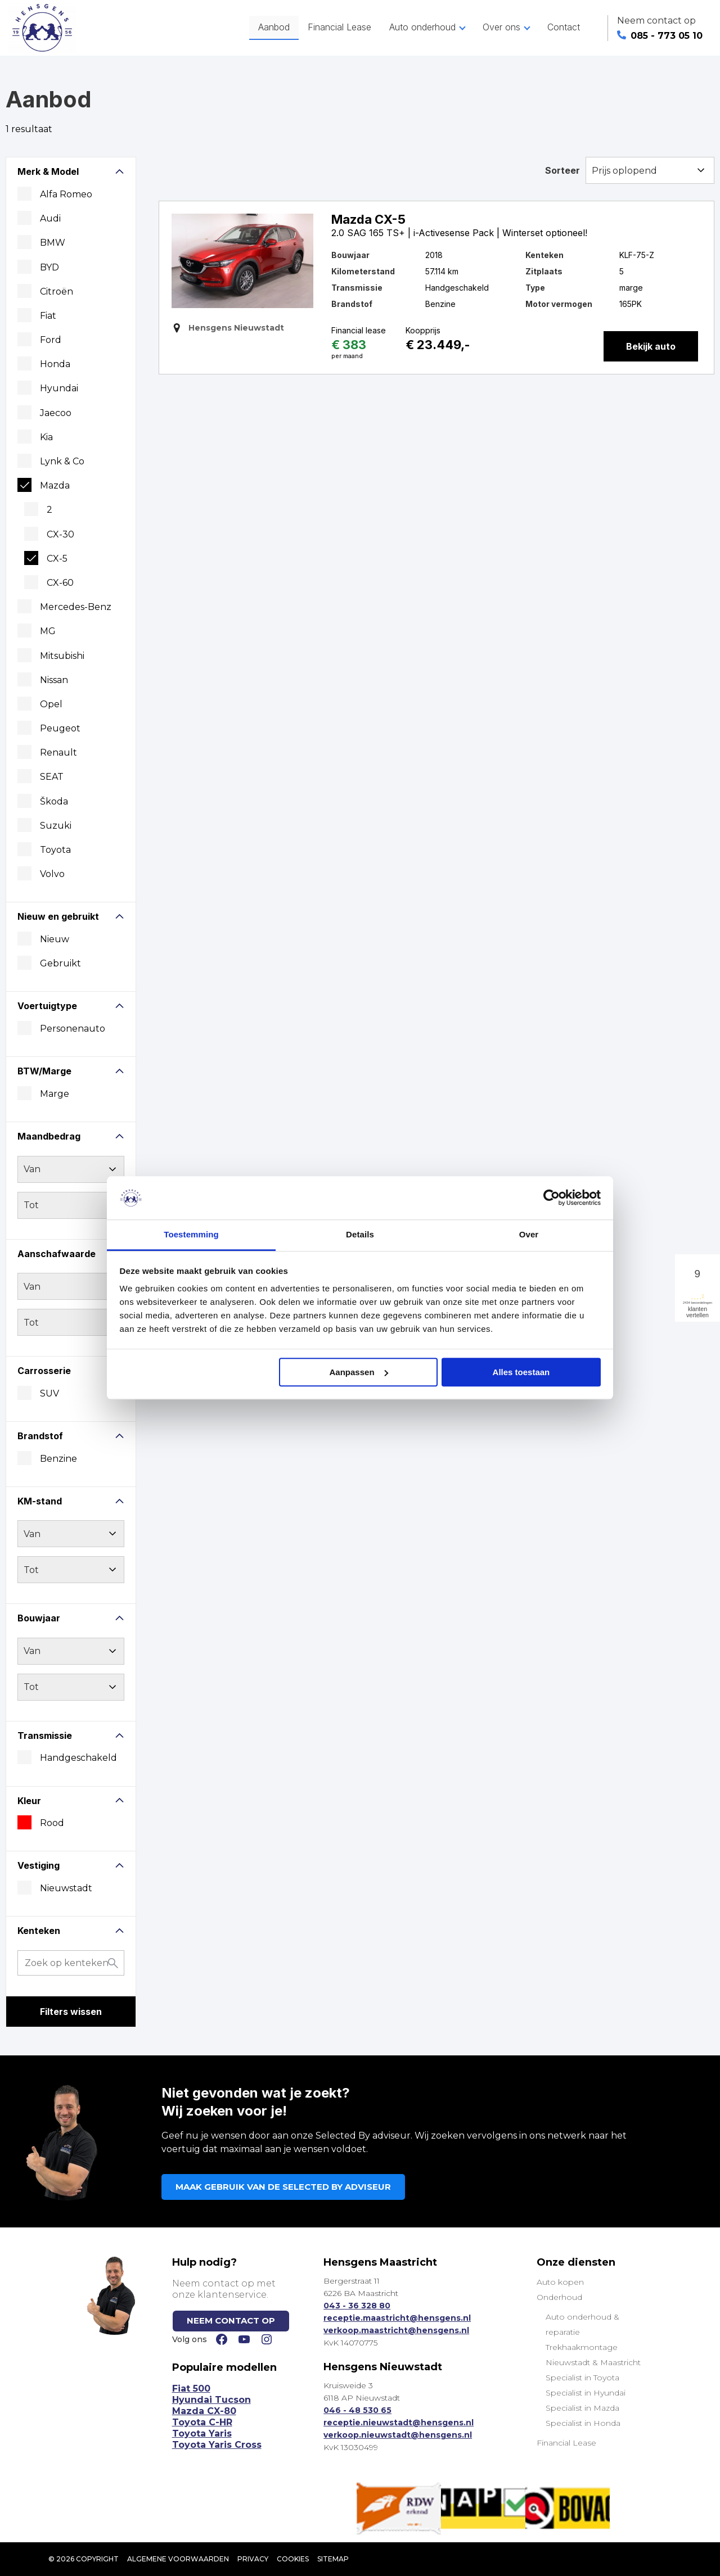 The height and width of the screenshot is (2576, 720). Describe the element at coordinates (54, 1093) in the screenshot. I see `marge` at that location.